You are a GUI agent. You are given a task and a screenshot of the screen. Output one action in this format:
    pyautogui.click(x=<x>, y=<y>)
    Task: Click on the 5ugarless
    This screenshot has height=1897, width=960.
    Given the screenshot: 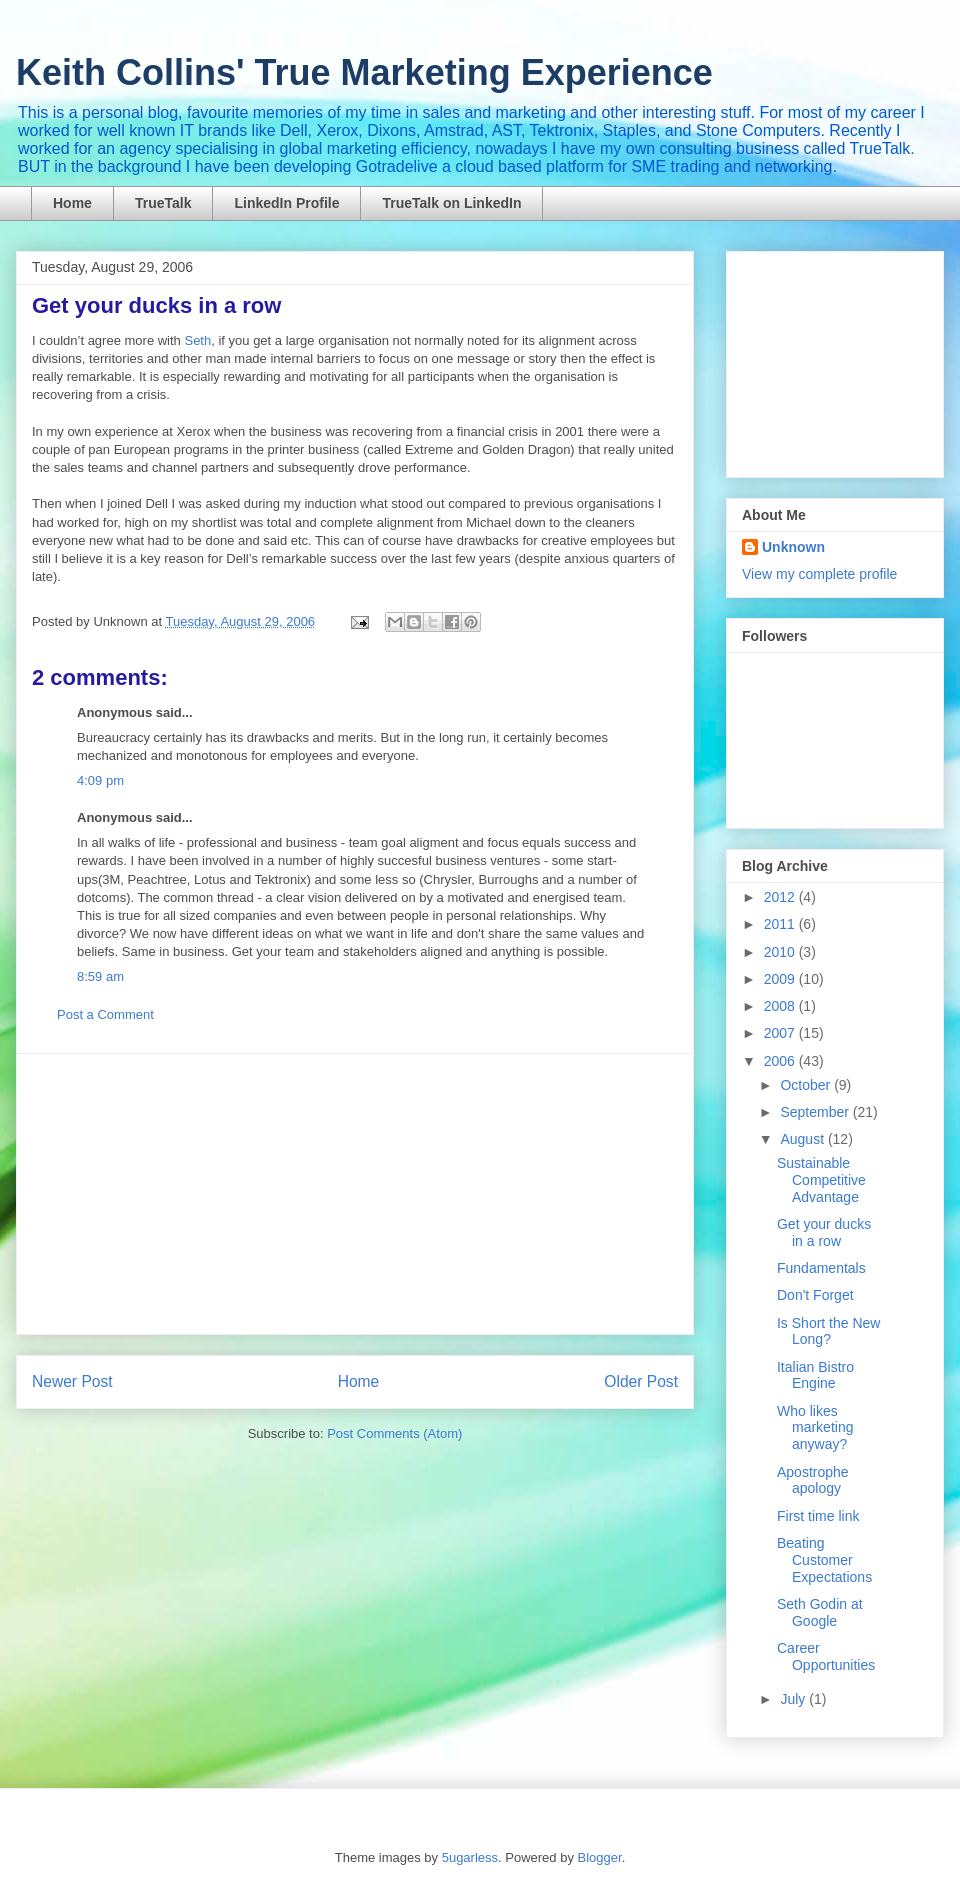 What is the action you would take?
    pyautogui.click(x=470, y=1857)
    